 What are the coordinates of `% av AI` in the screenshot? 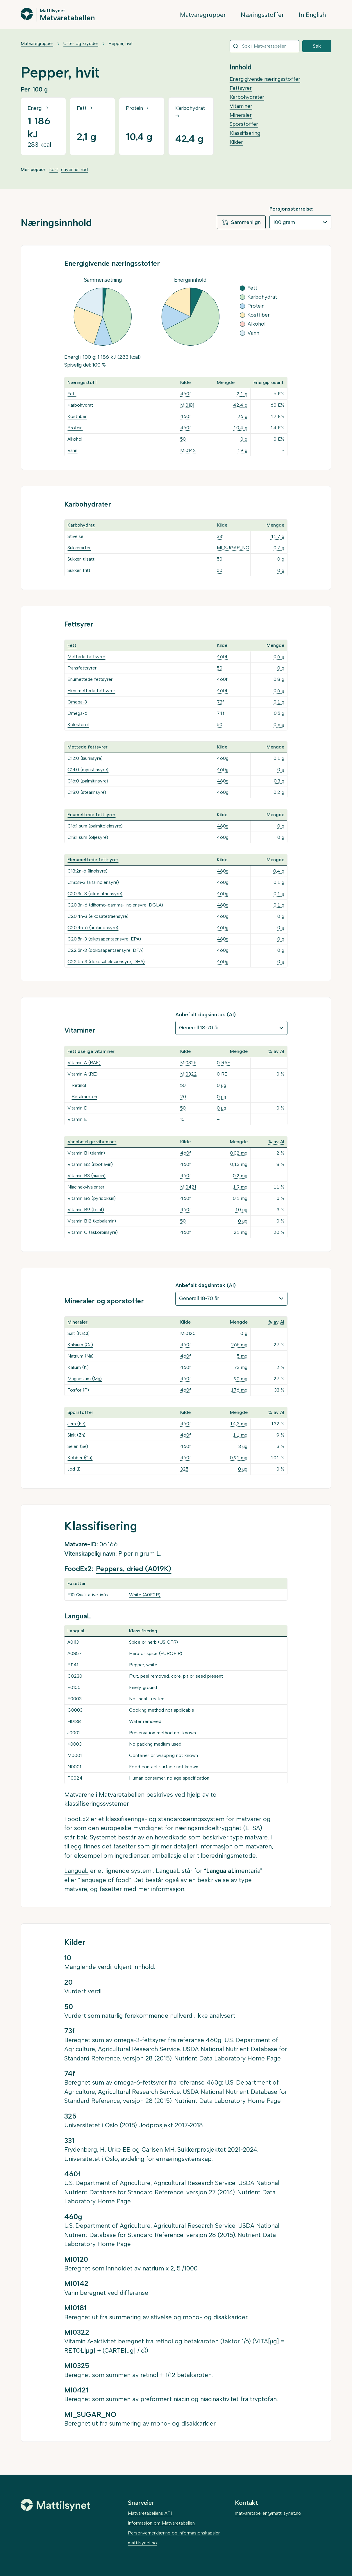 It's located at (276, 1051).